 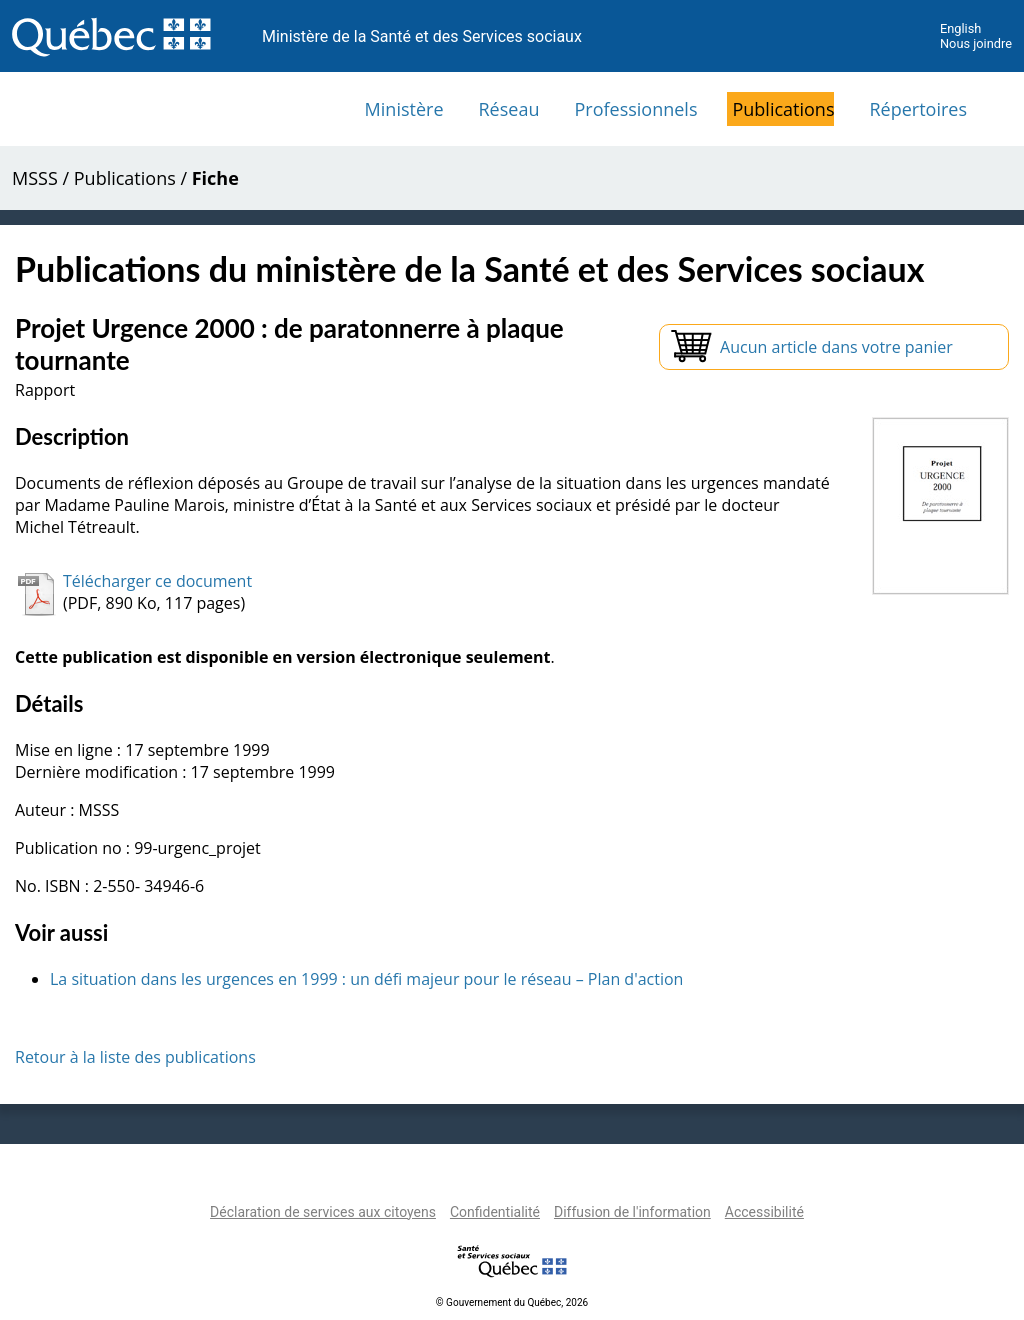 What do you see at coordinates (157, 581) in the screenshot?
I see `Télécharger ce document` at bounding box center [157, 581].